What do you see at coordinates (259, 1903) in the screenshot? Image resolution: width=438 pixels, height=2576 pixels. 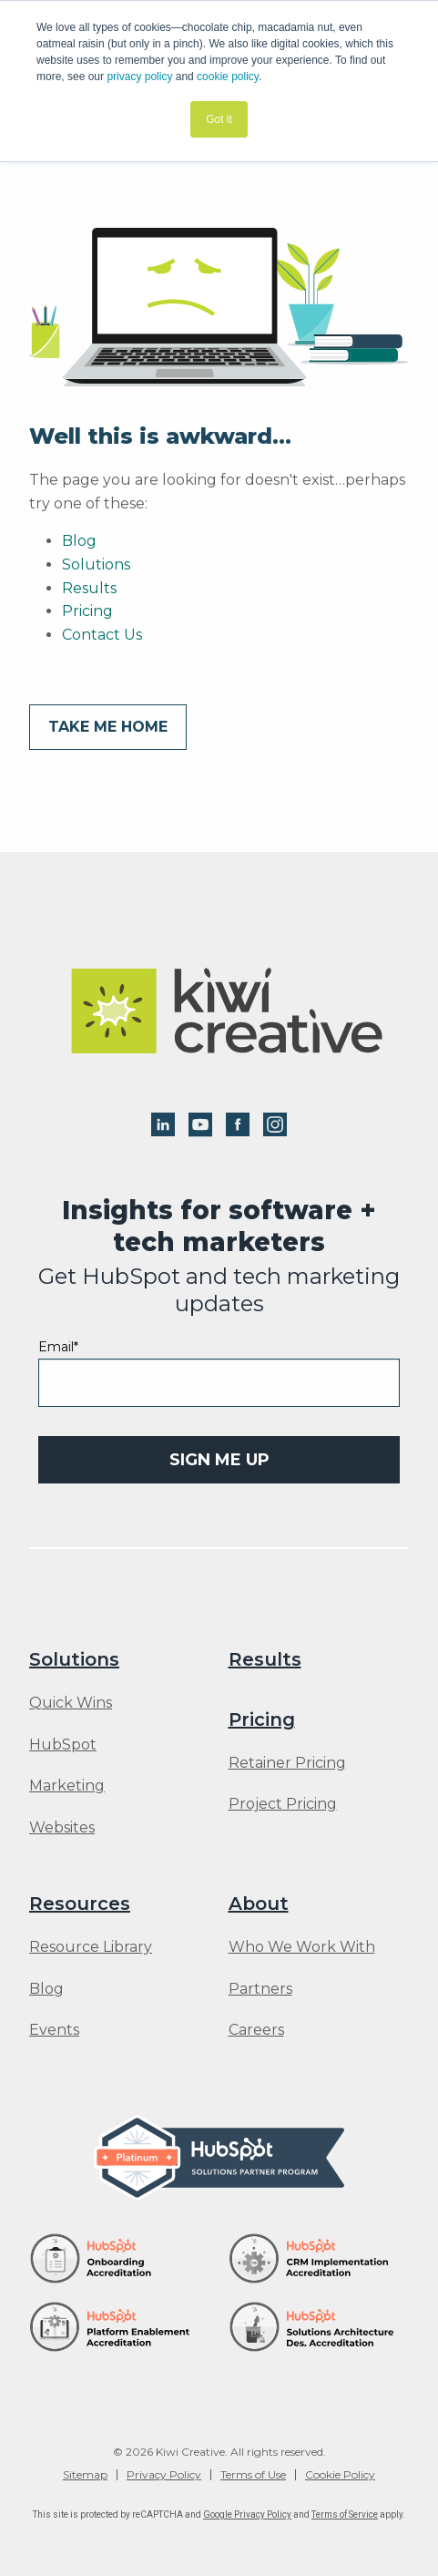 I see `About` at bounding box center [259, 1903].